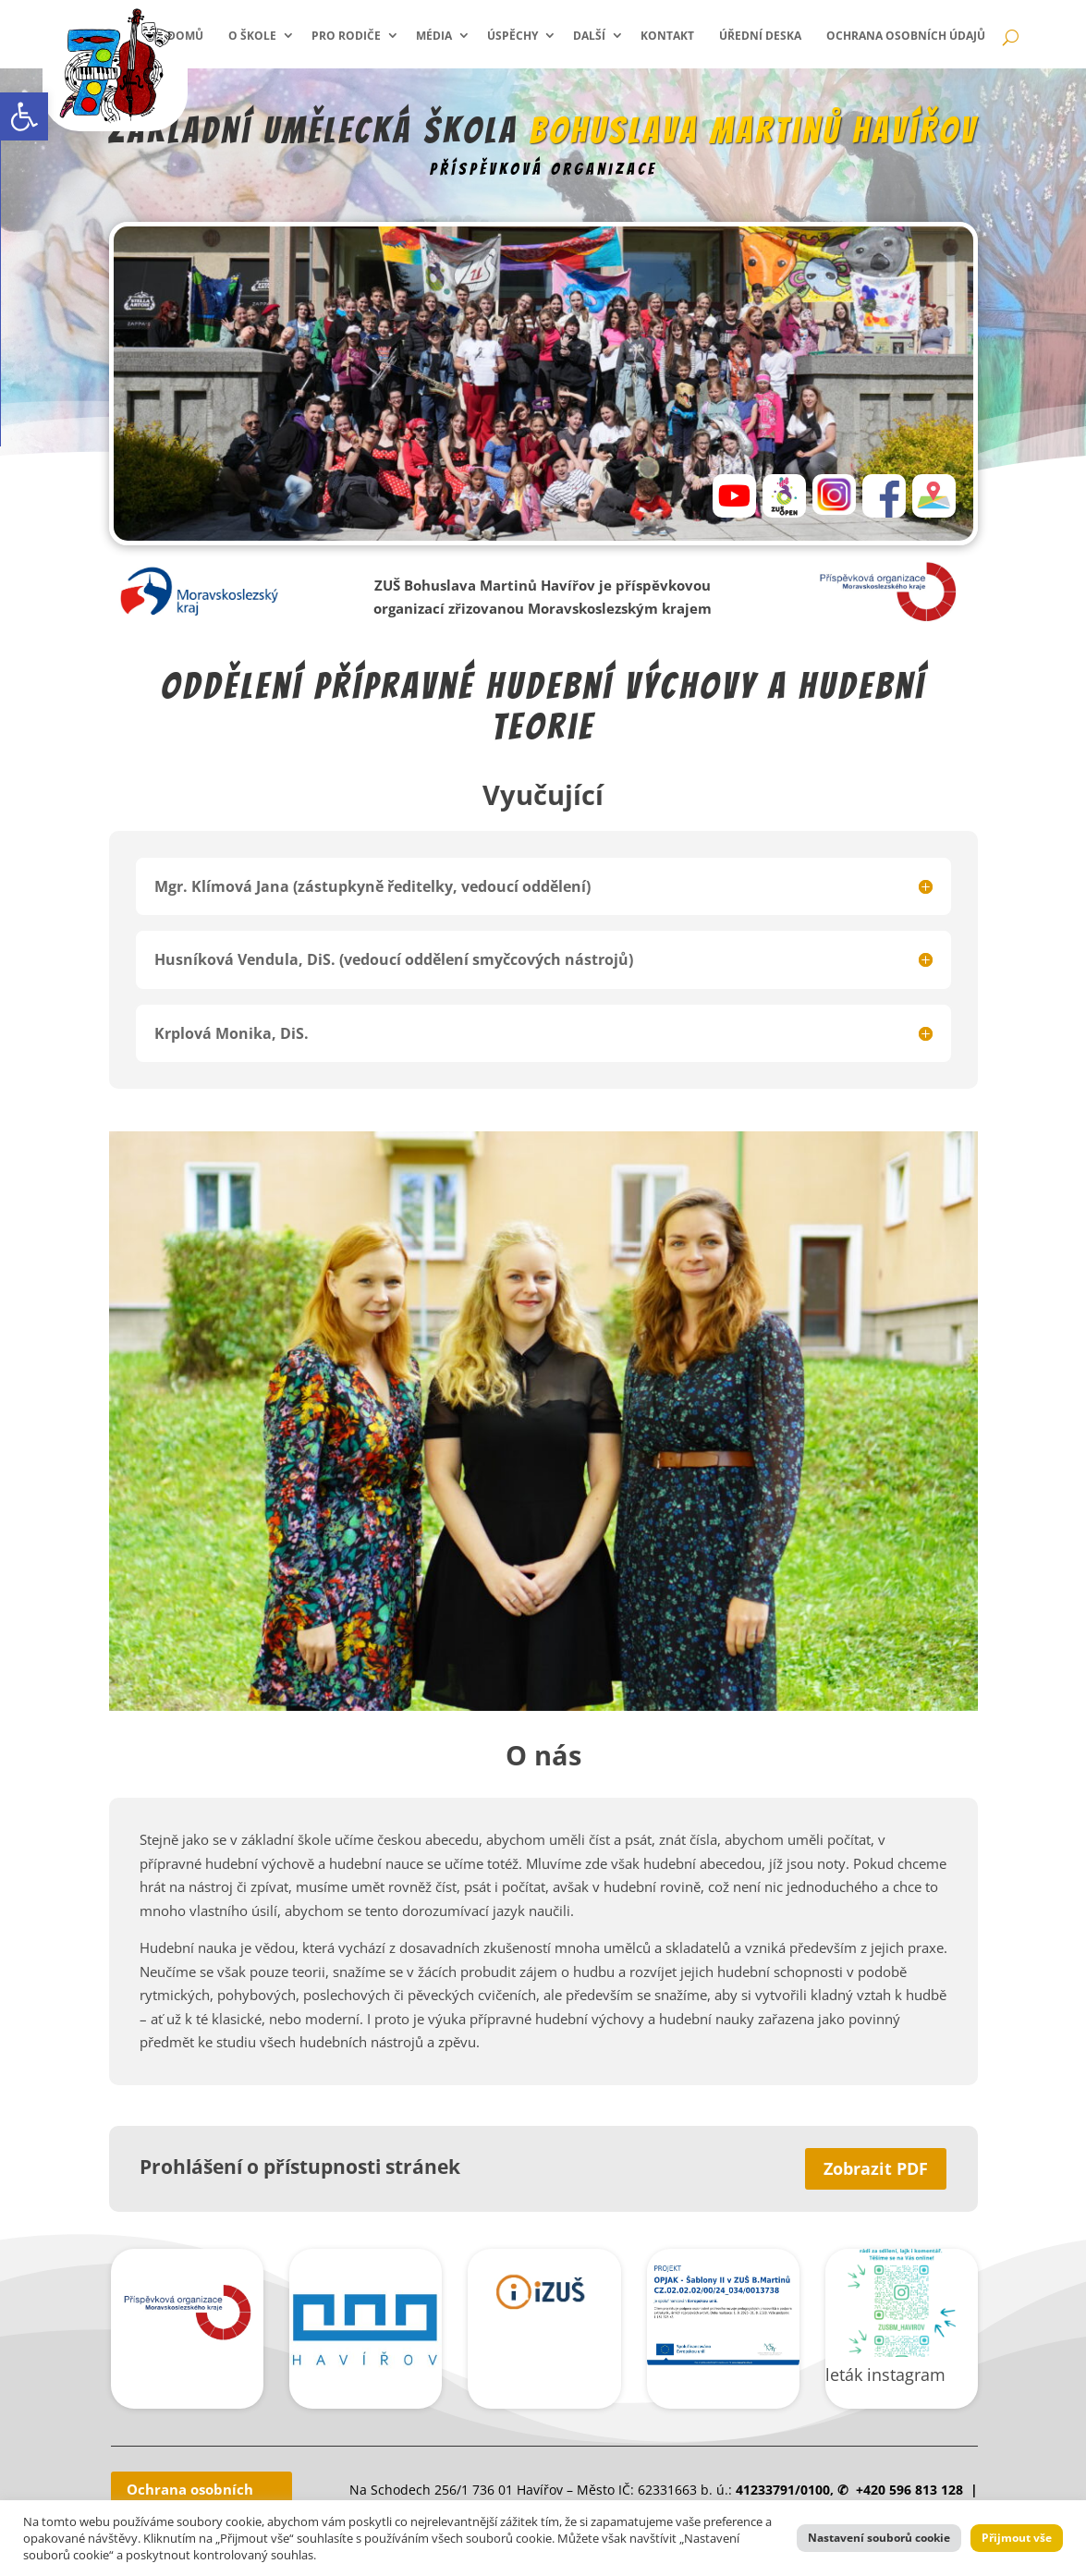 This screenshot has height=2576, width=1086. What do you see at coordinates (876, 2168) in the screenshot?
I see `Zobrazit PDF [link]` at bounding box center [876, 2168].